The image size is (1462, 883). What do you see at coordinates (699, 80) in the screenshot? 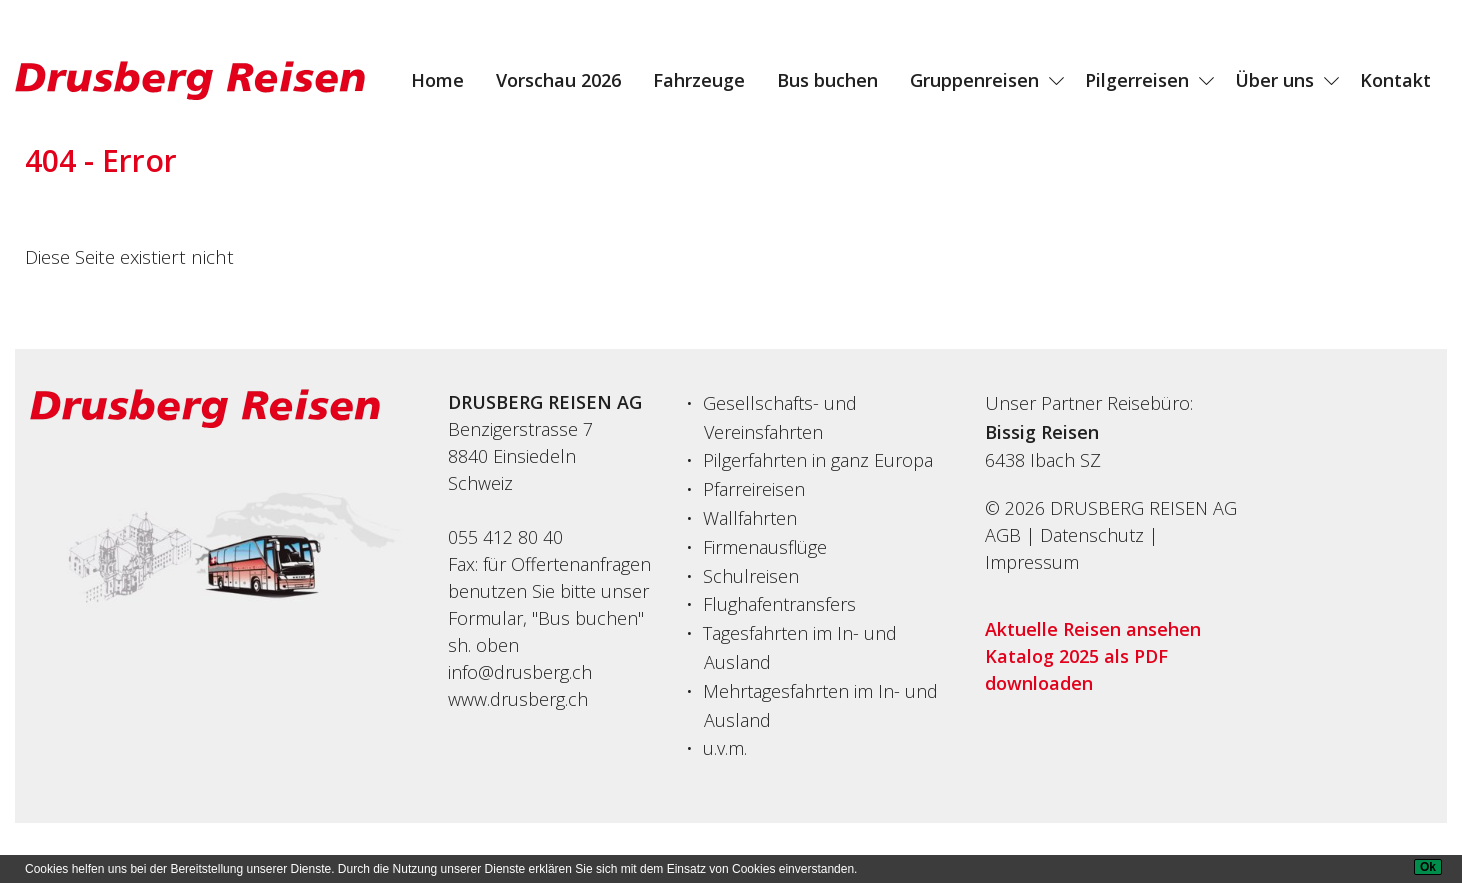
I see `Fahrzeuge` at bounding box center [699, 80].